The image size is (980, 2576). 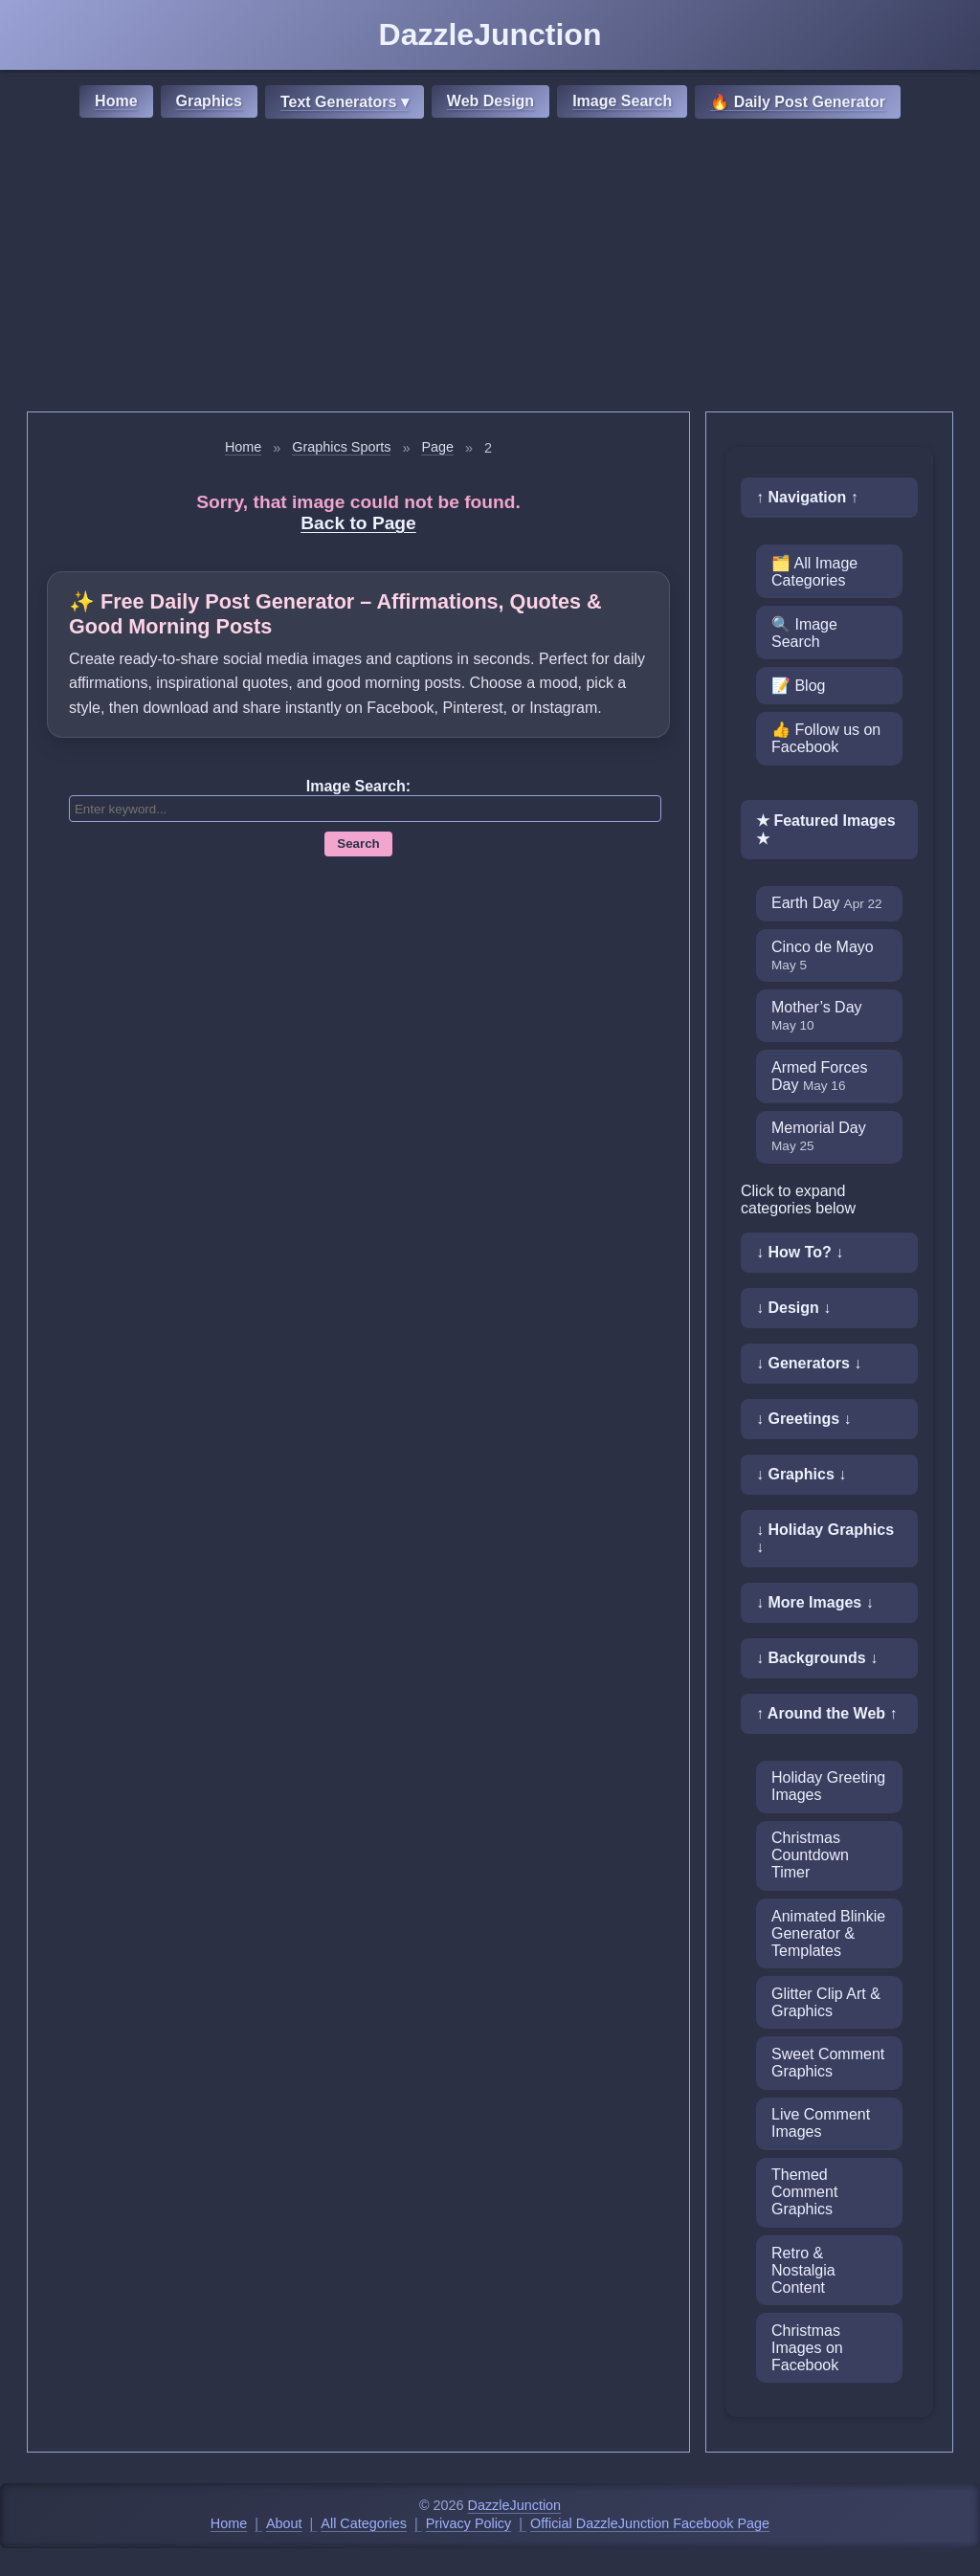 I want to click on DazzleJunction, so click(x=515, y=2505).